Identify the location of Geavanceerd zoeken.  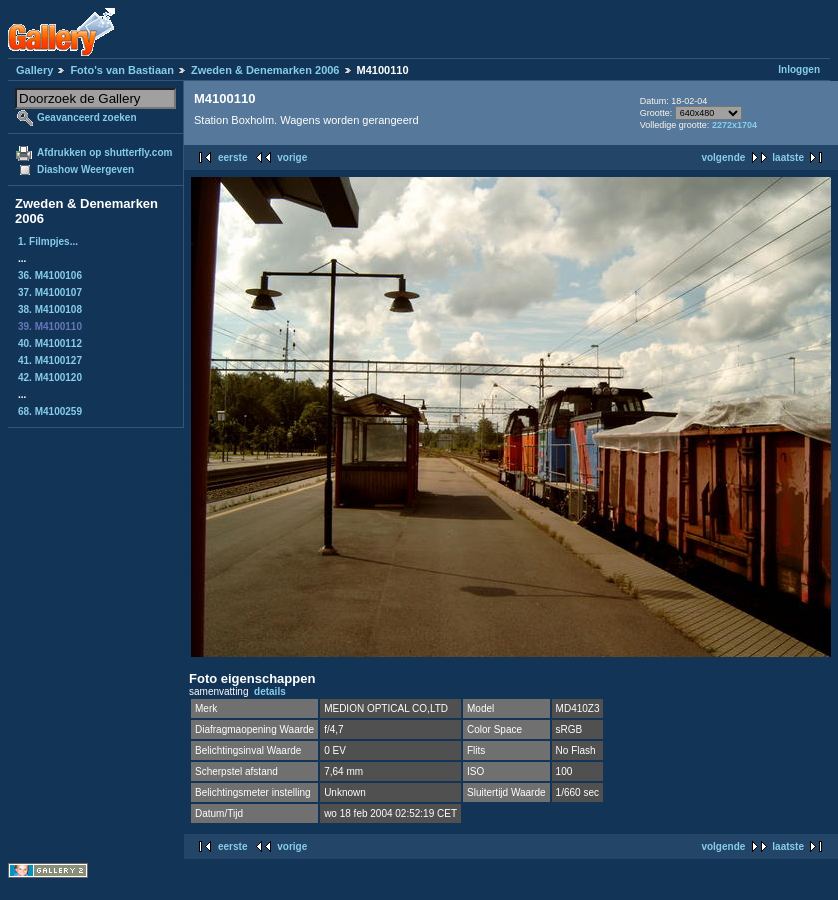
(87, 117).